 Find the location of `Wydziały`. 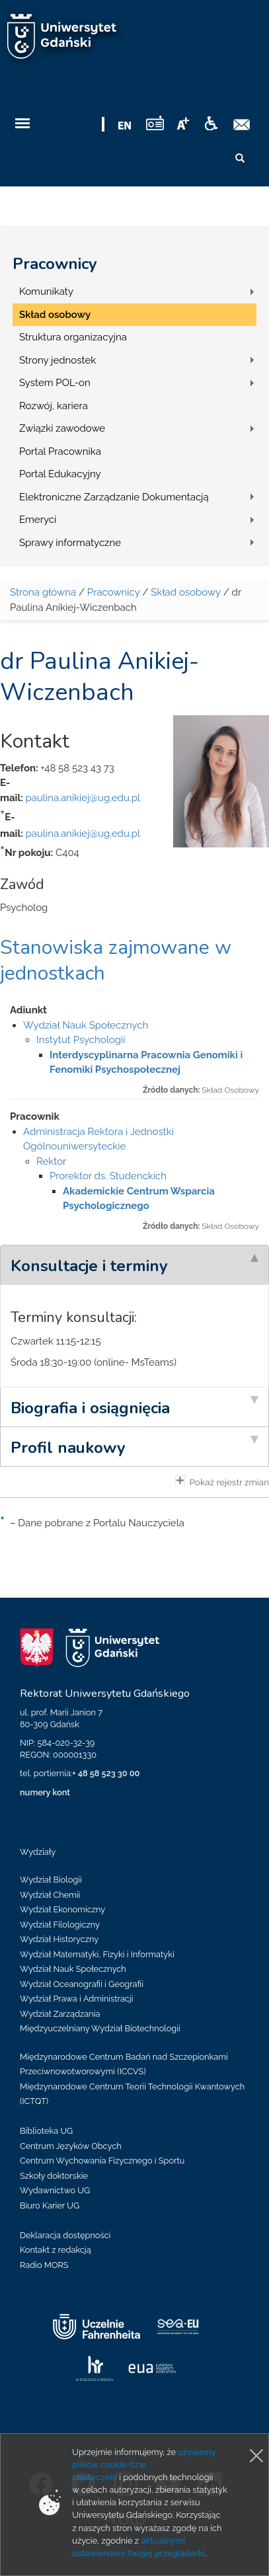

Wydziały is located at coordinates (38, 1852).